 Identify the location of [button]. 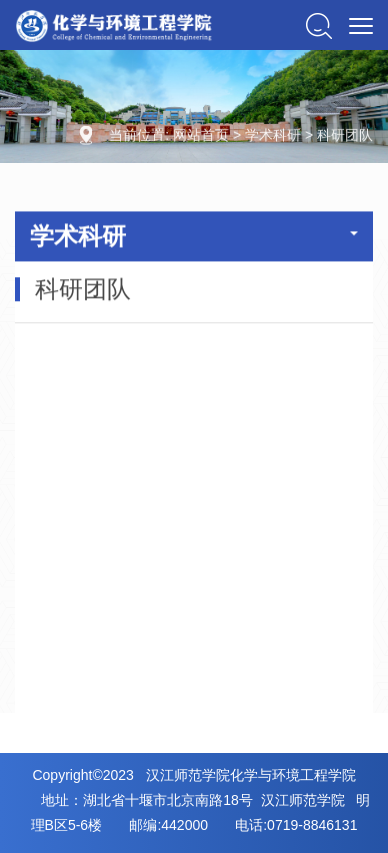
(319, 25).